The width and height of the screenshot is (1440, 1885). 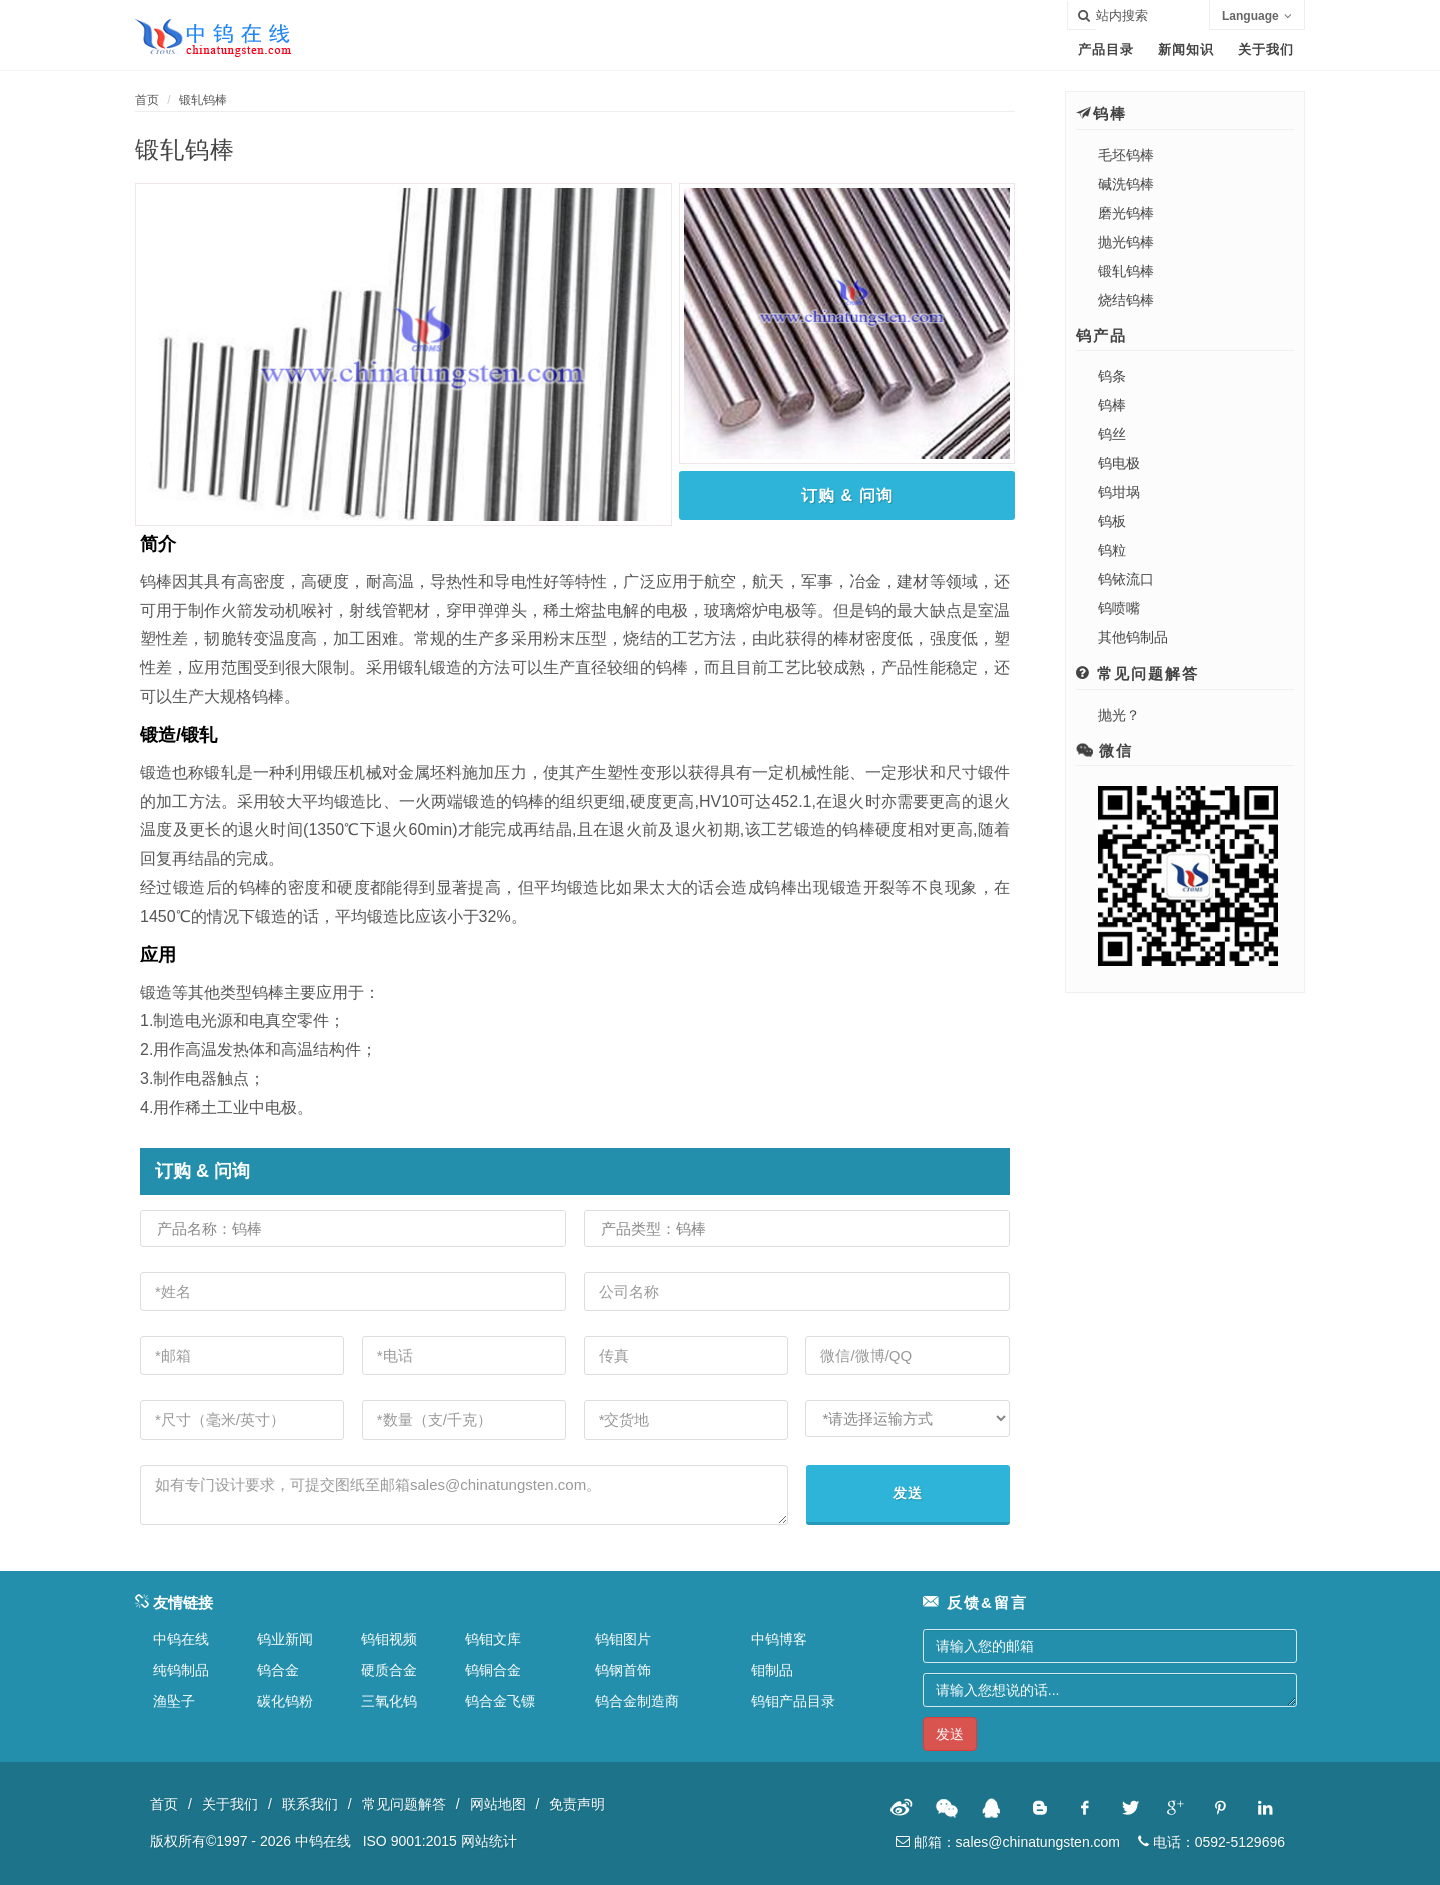 I want to click on 烧结钨棒, so click(x=1126, y=300).